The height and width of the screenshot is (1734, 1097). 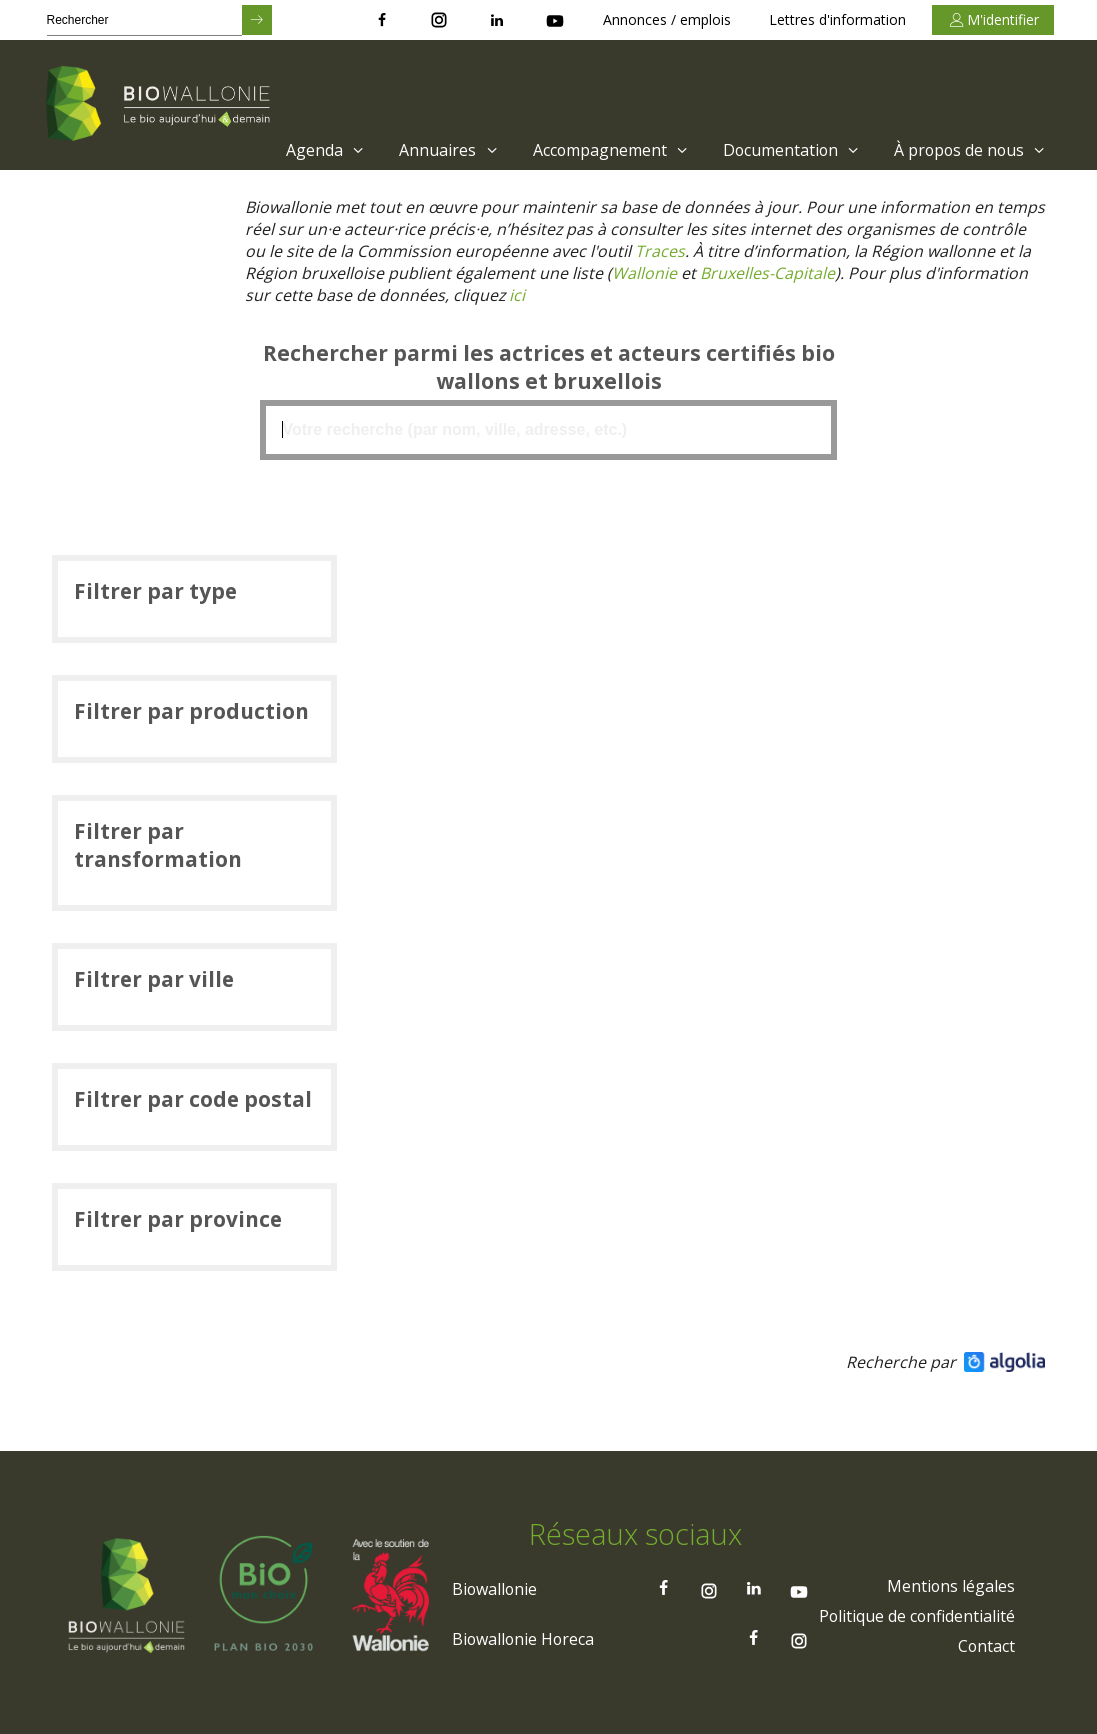 I want to click on Lettres d'information, so click(x=837, y=19).